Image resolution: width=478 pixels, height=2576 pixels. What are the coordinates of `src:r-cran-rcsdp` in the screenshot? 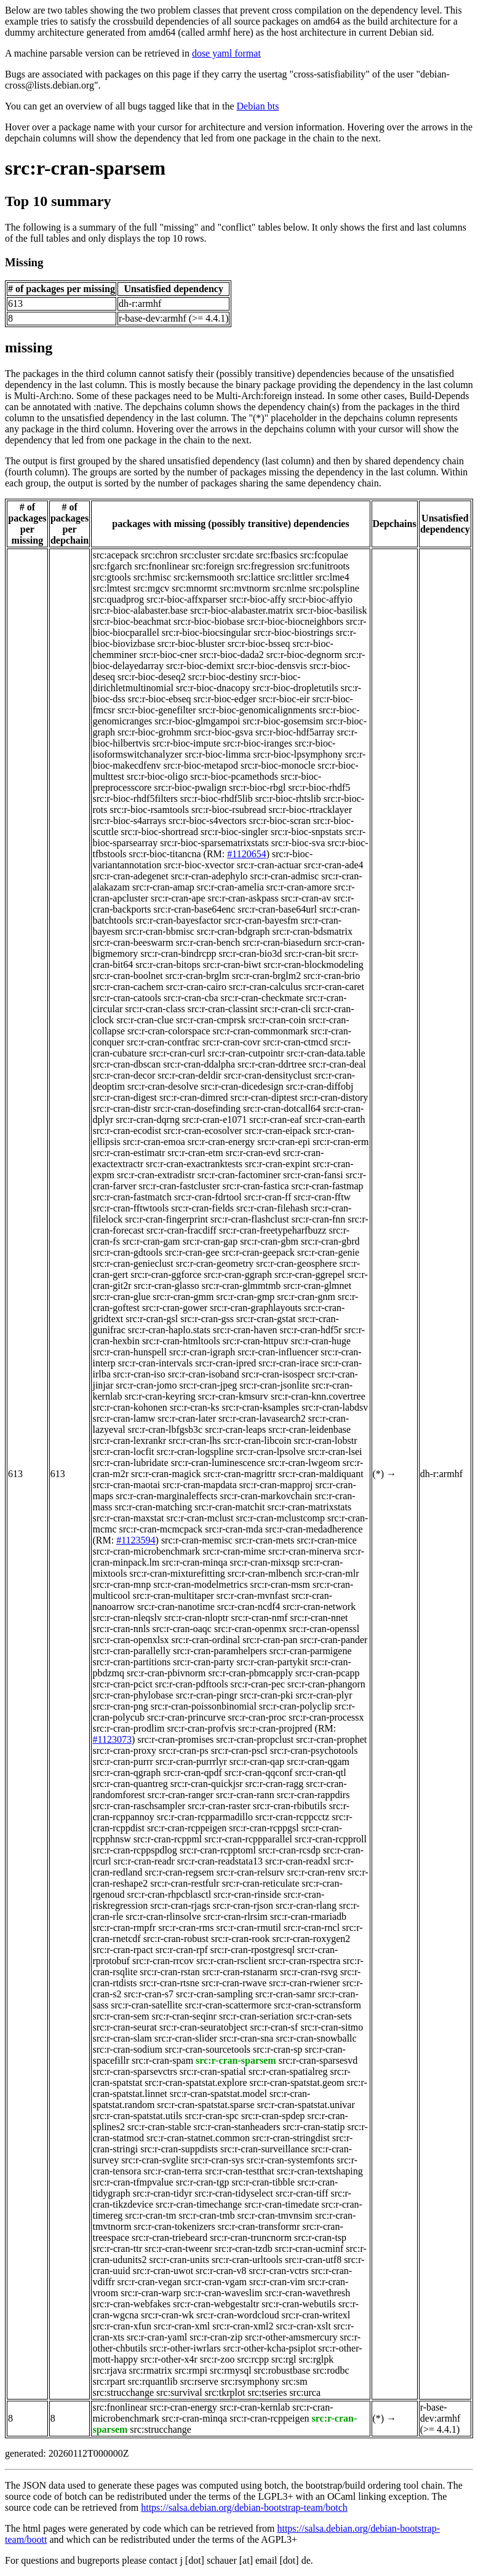 It's located at (289, 1850).